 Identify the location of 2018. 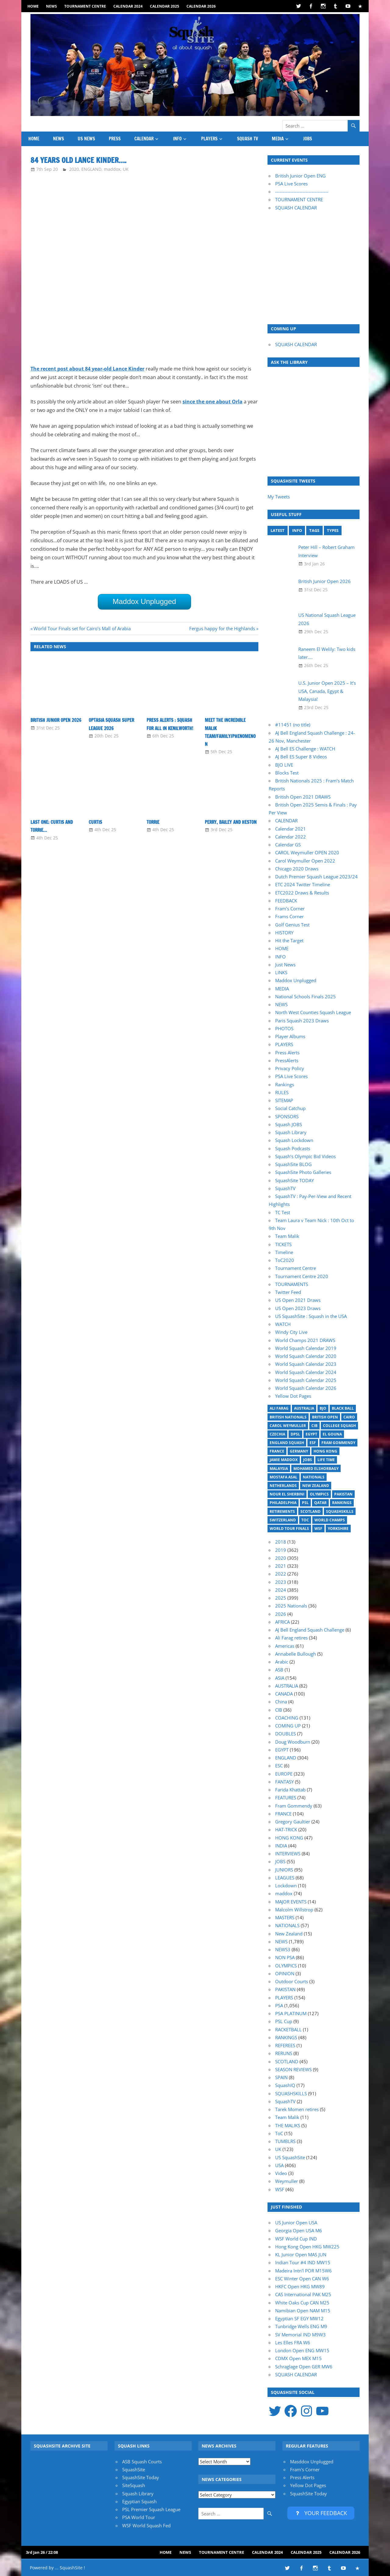
(280, 1542).